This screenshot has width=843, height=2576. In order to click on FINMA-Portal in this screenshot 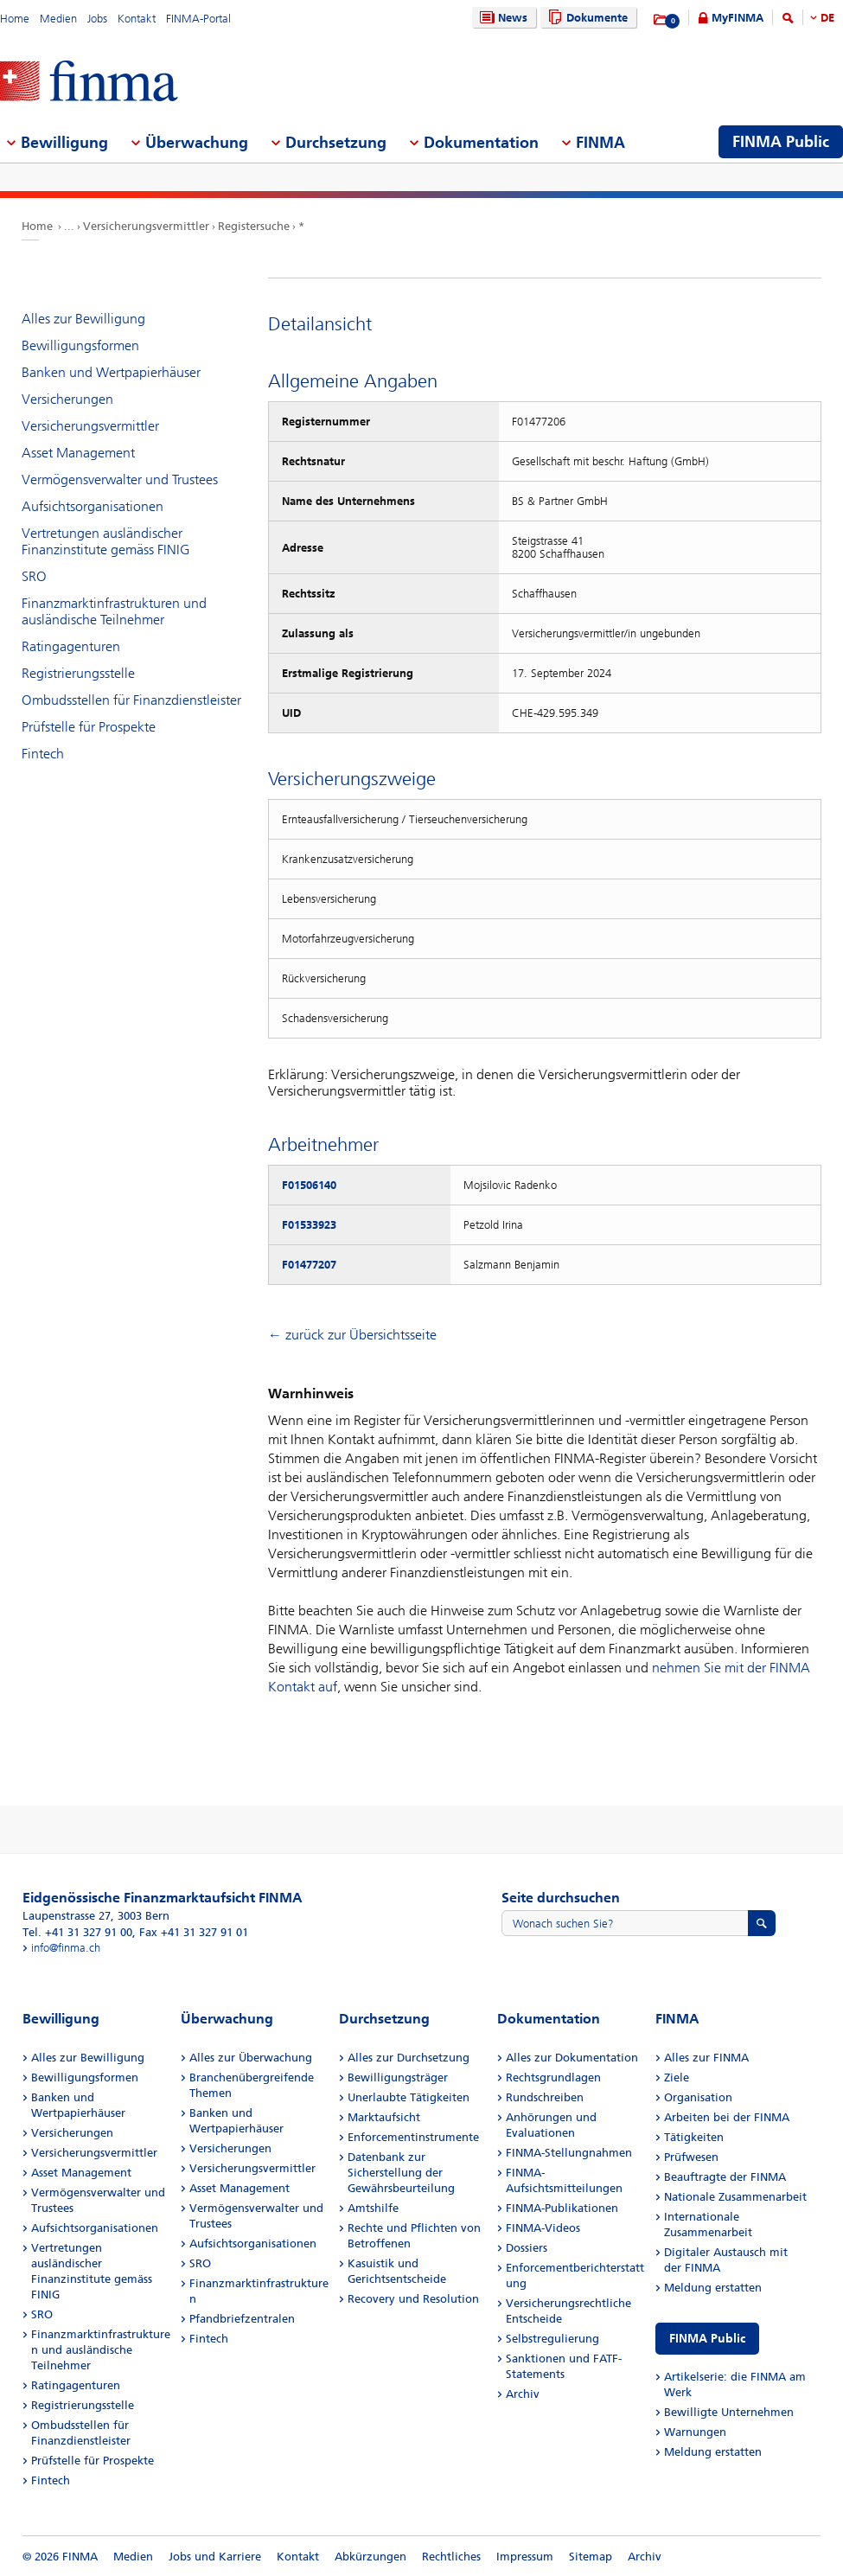, I will do `click(198, 18)`.